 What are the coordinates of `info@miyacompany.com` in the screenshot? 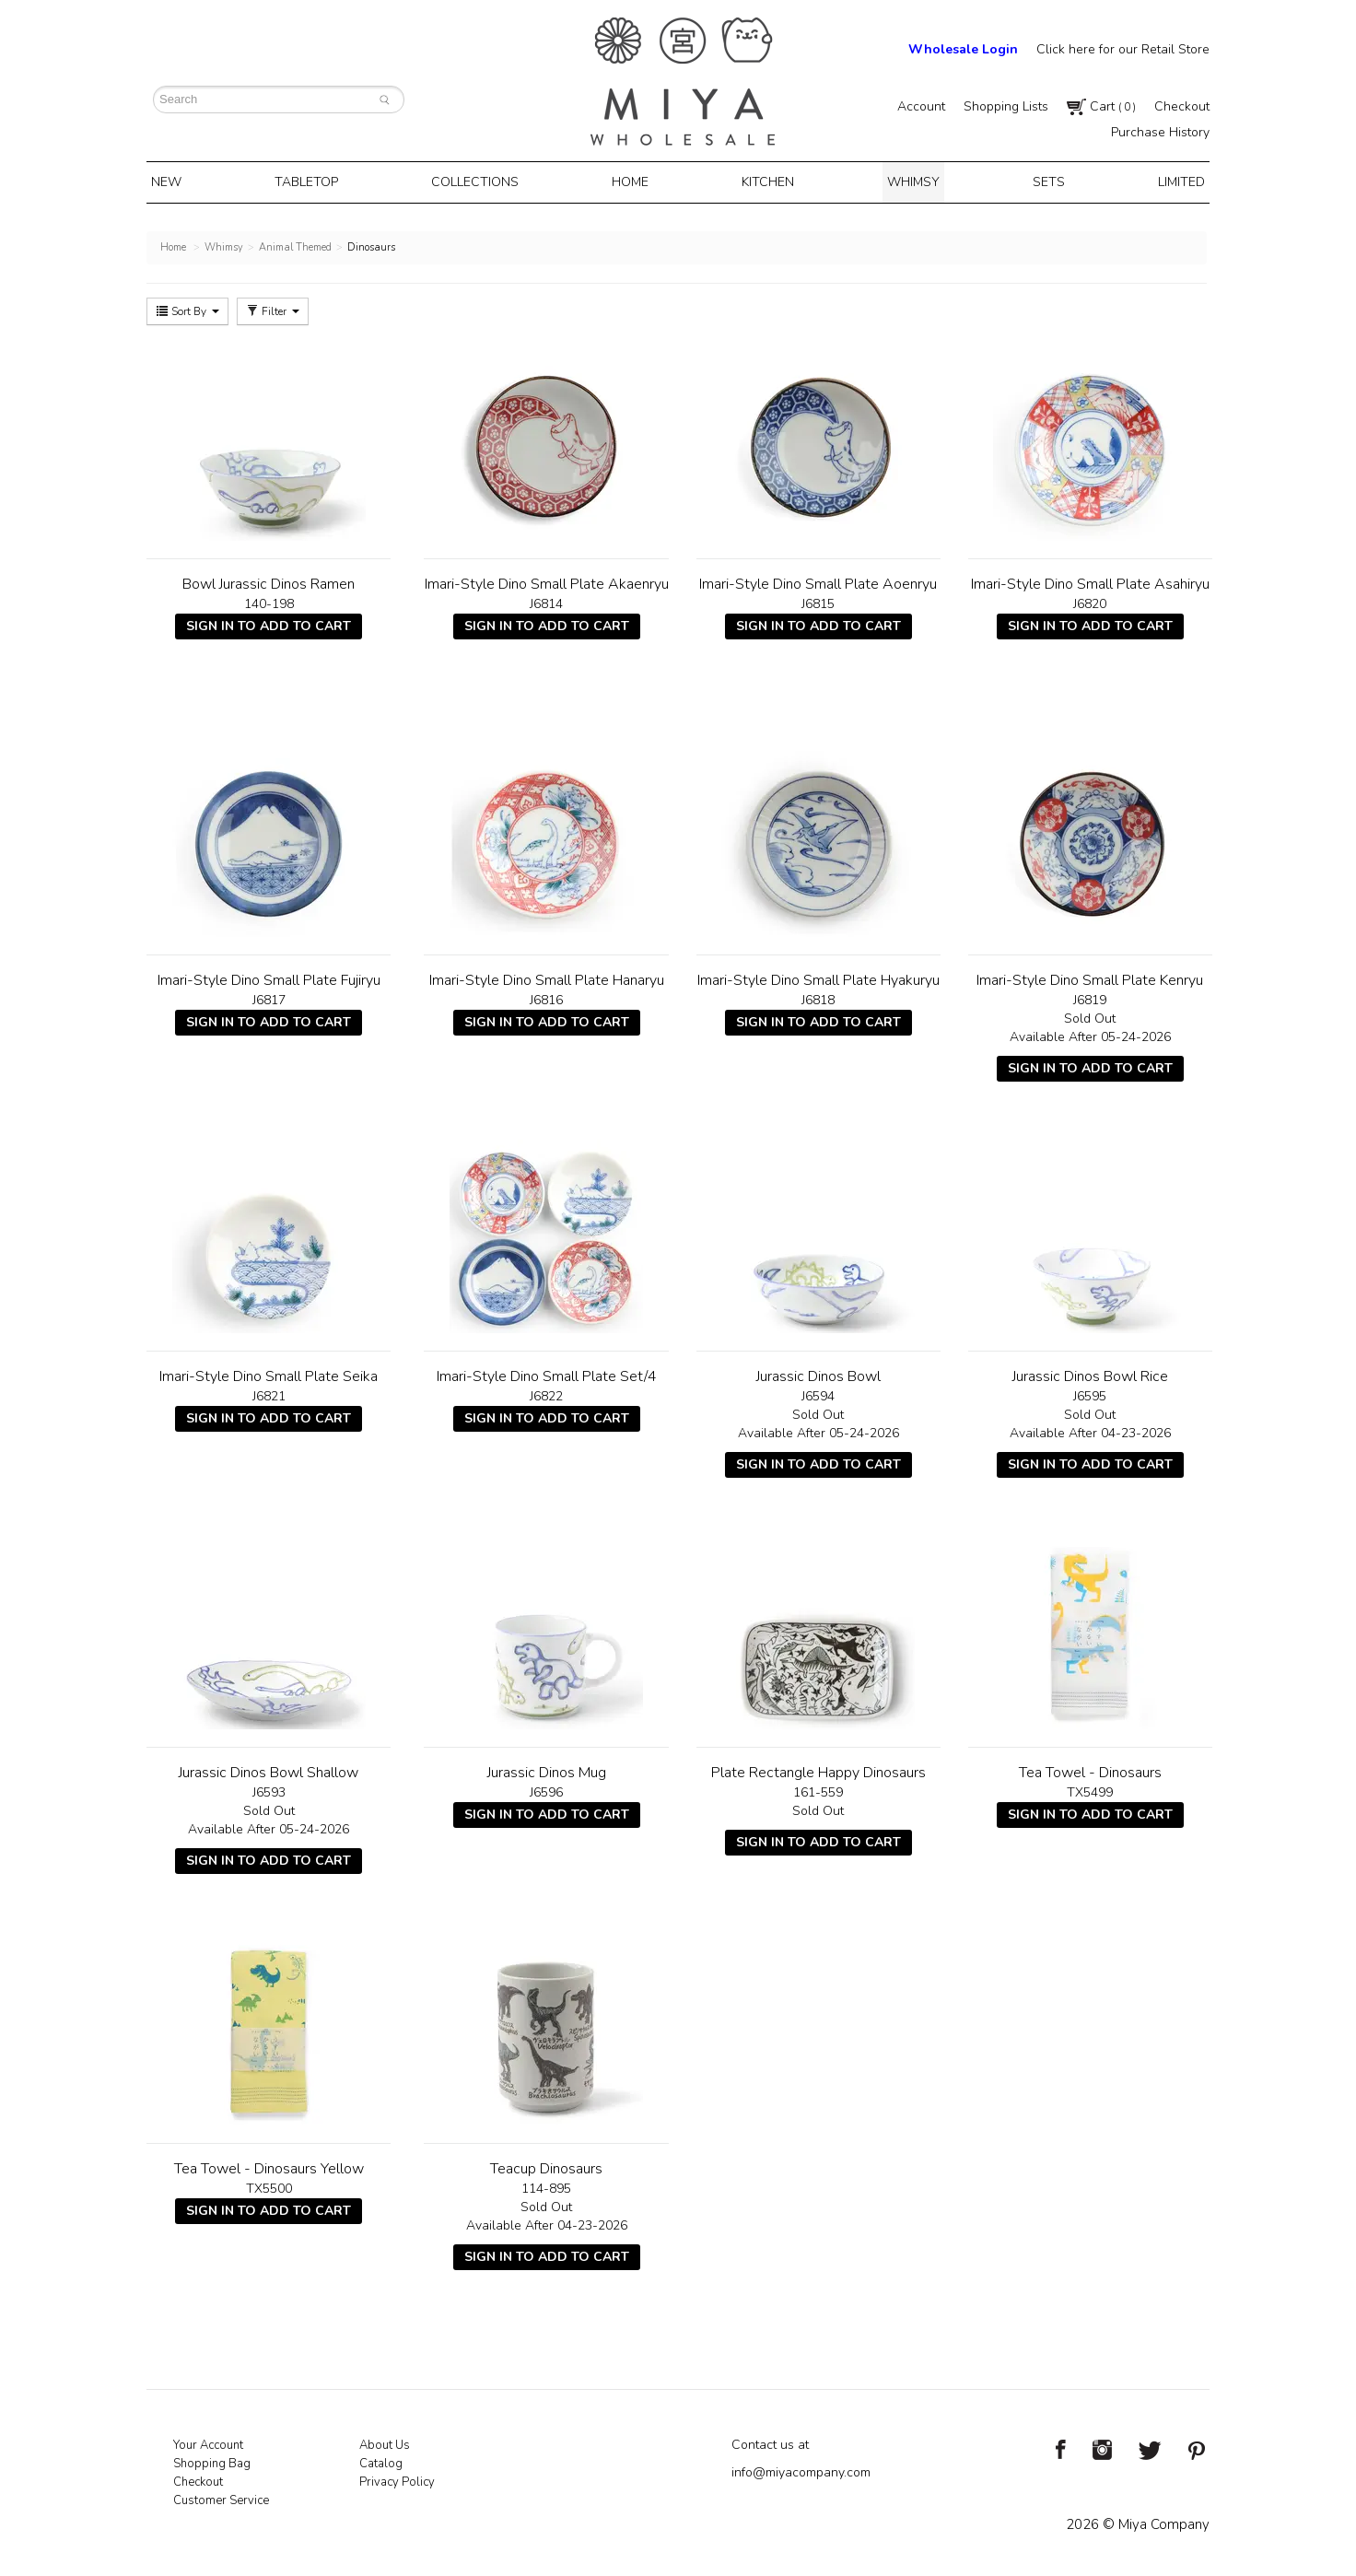 It's located at (801, 2468).